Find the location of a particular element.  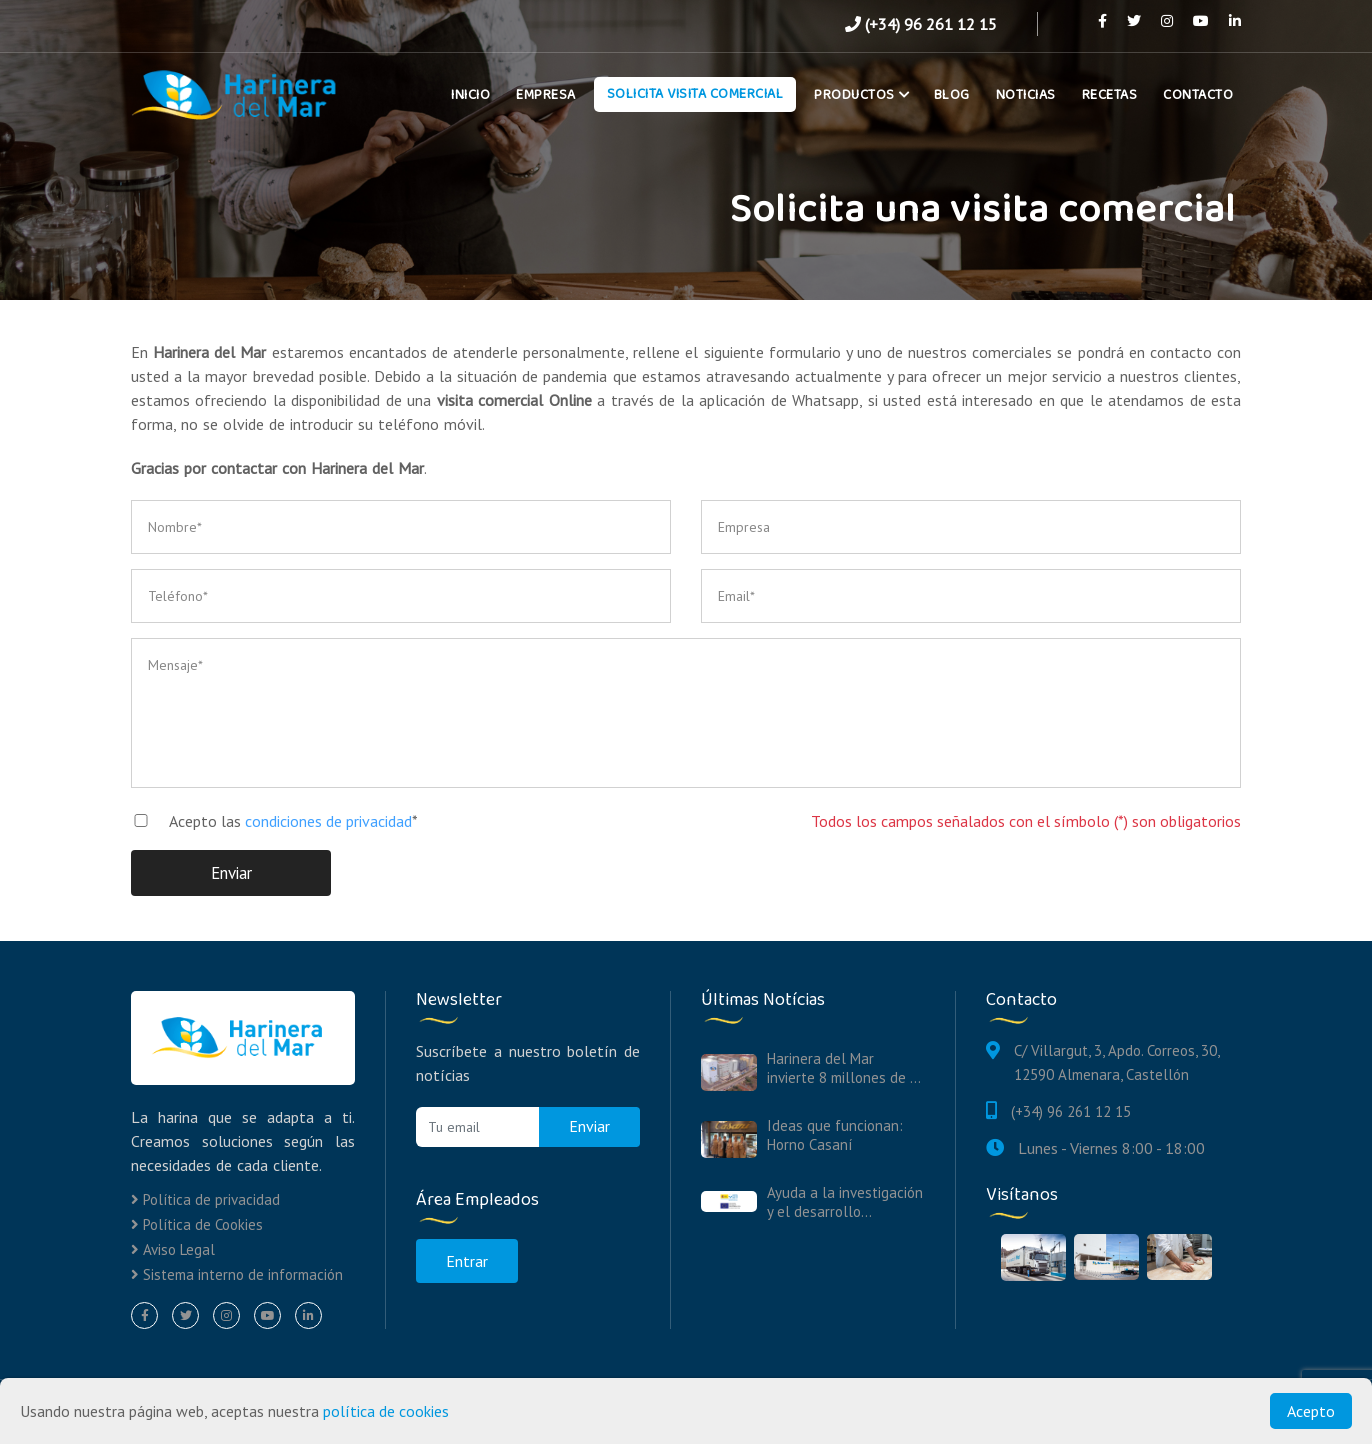

Entrar is located at coordinates (467, 1261).